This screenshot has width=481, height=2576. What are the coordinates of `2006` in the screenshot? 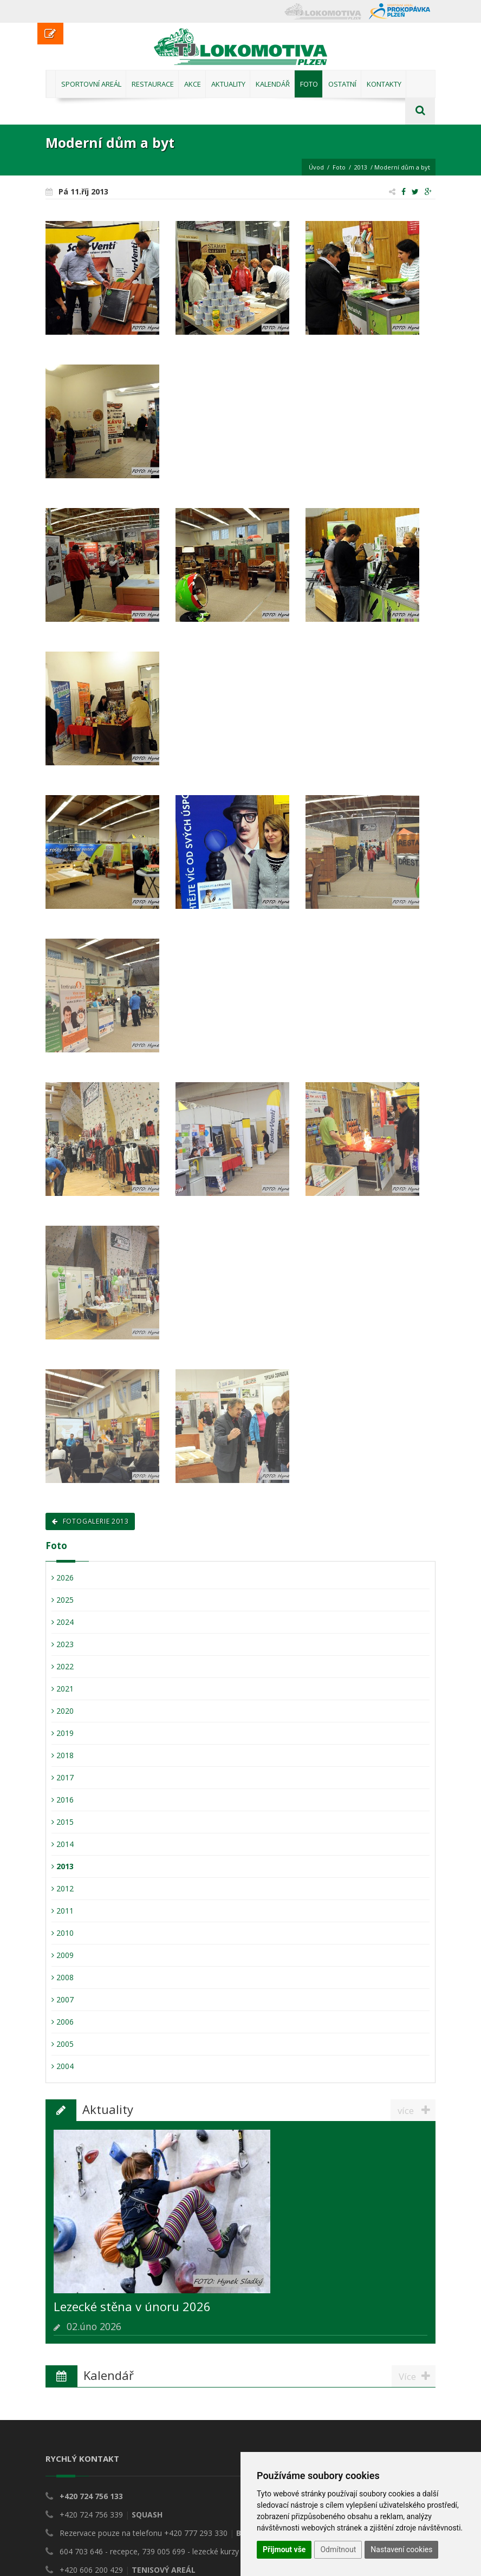 It's located at (62, 2021).